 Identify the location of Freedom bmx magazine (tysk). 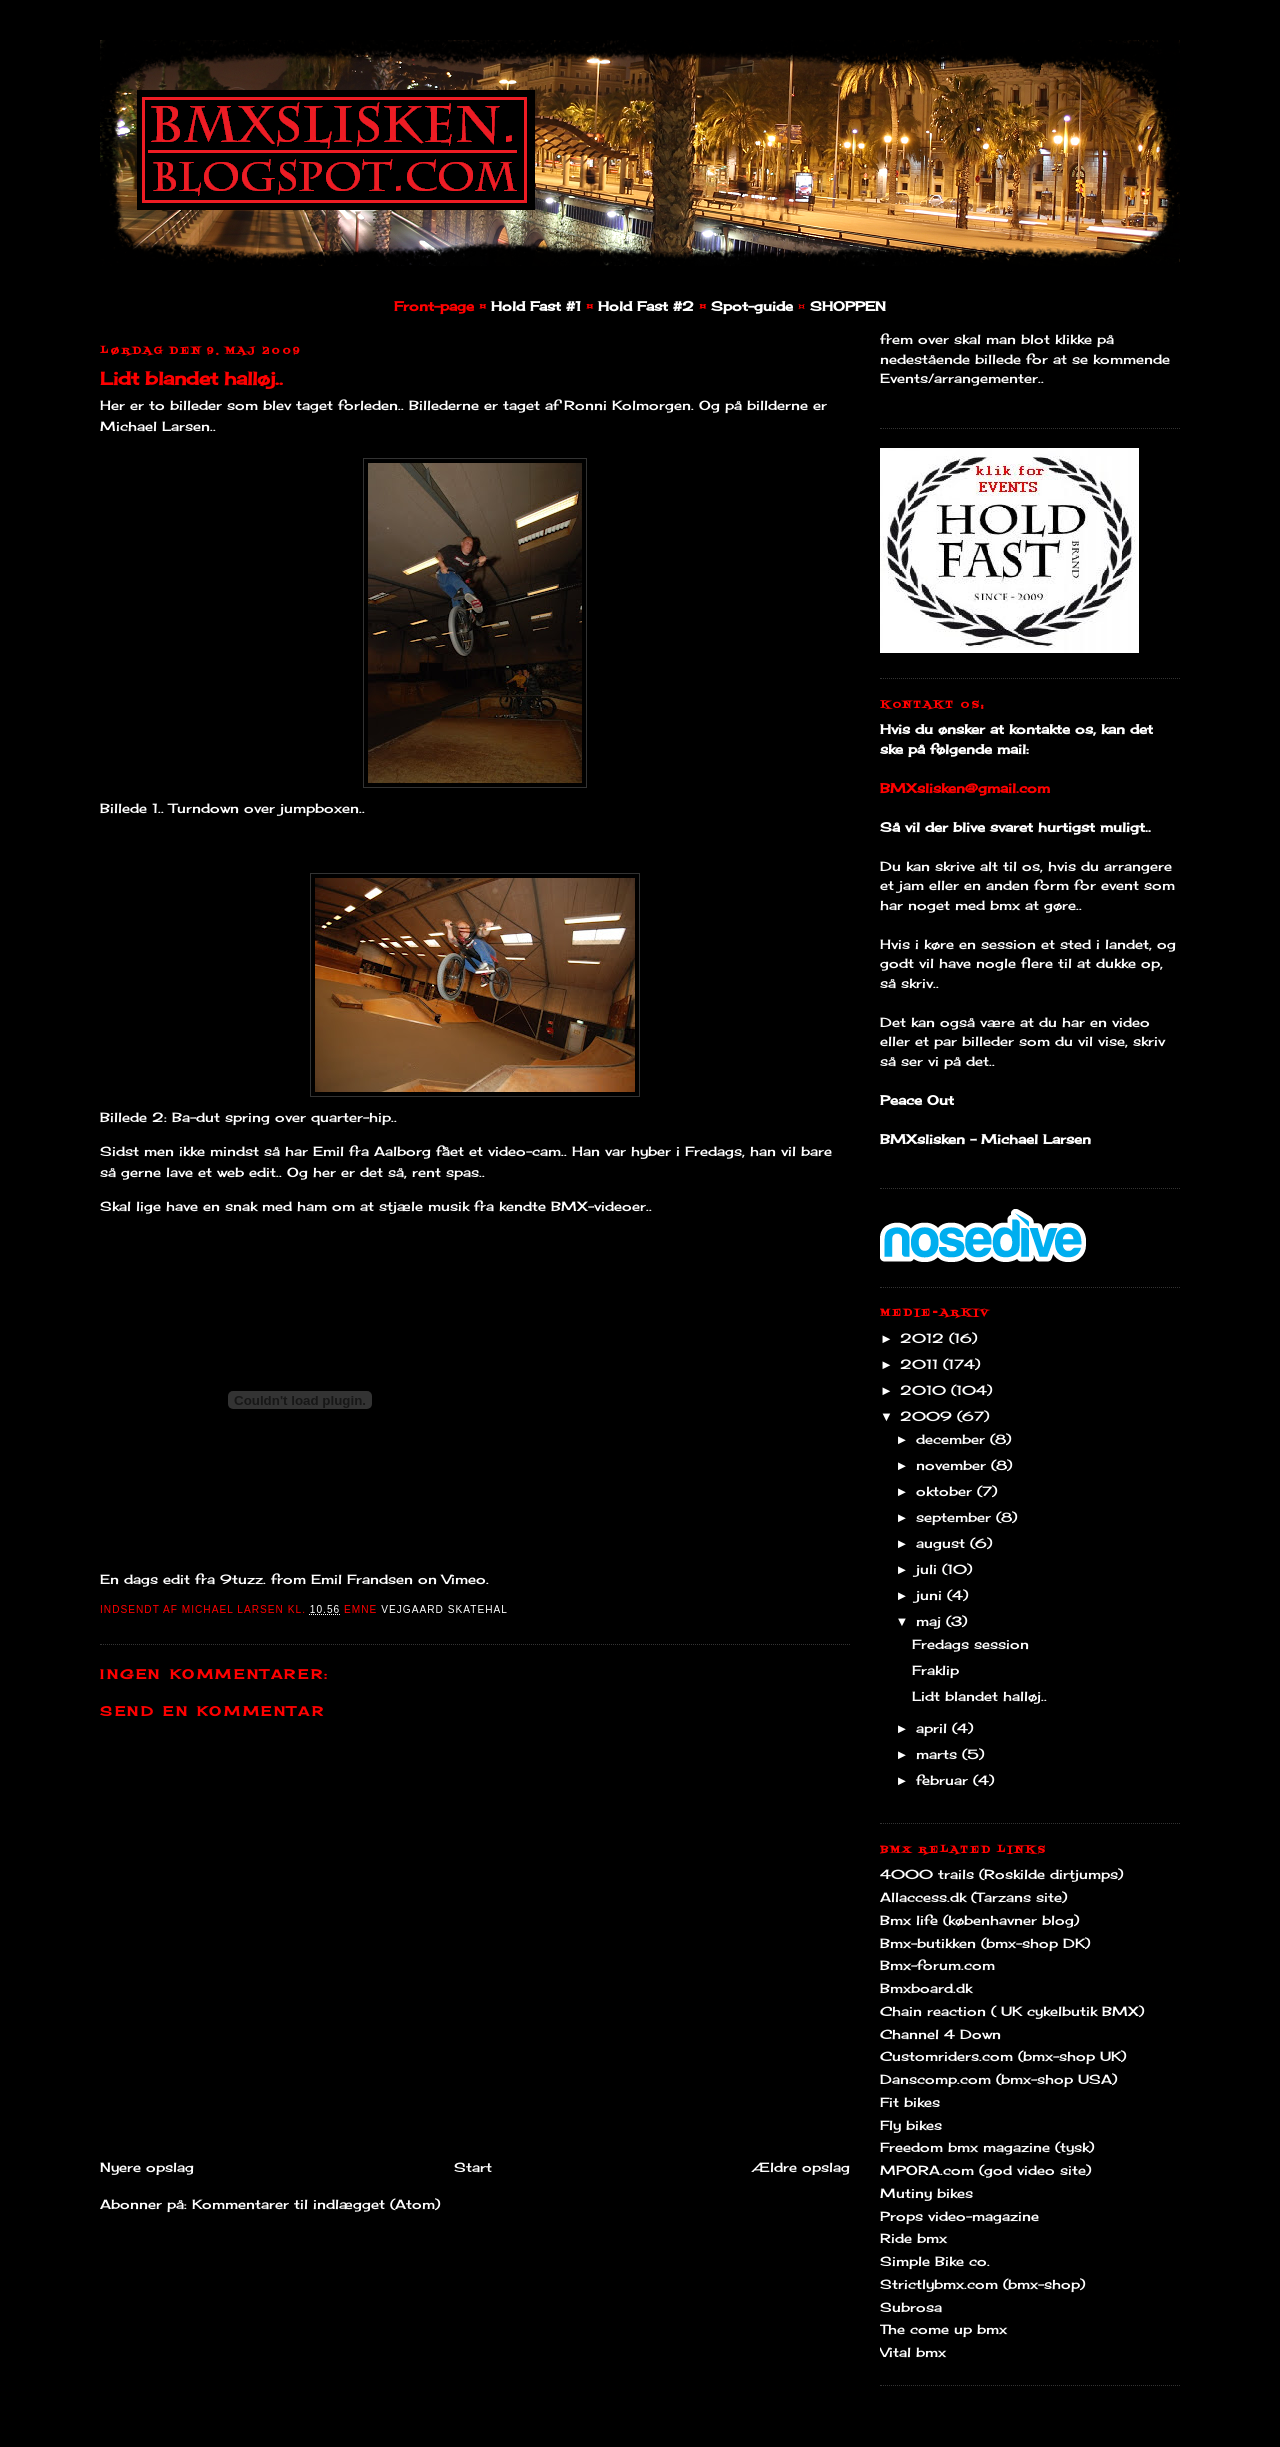
(987, 2147).